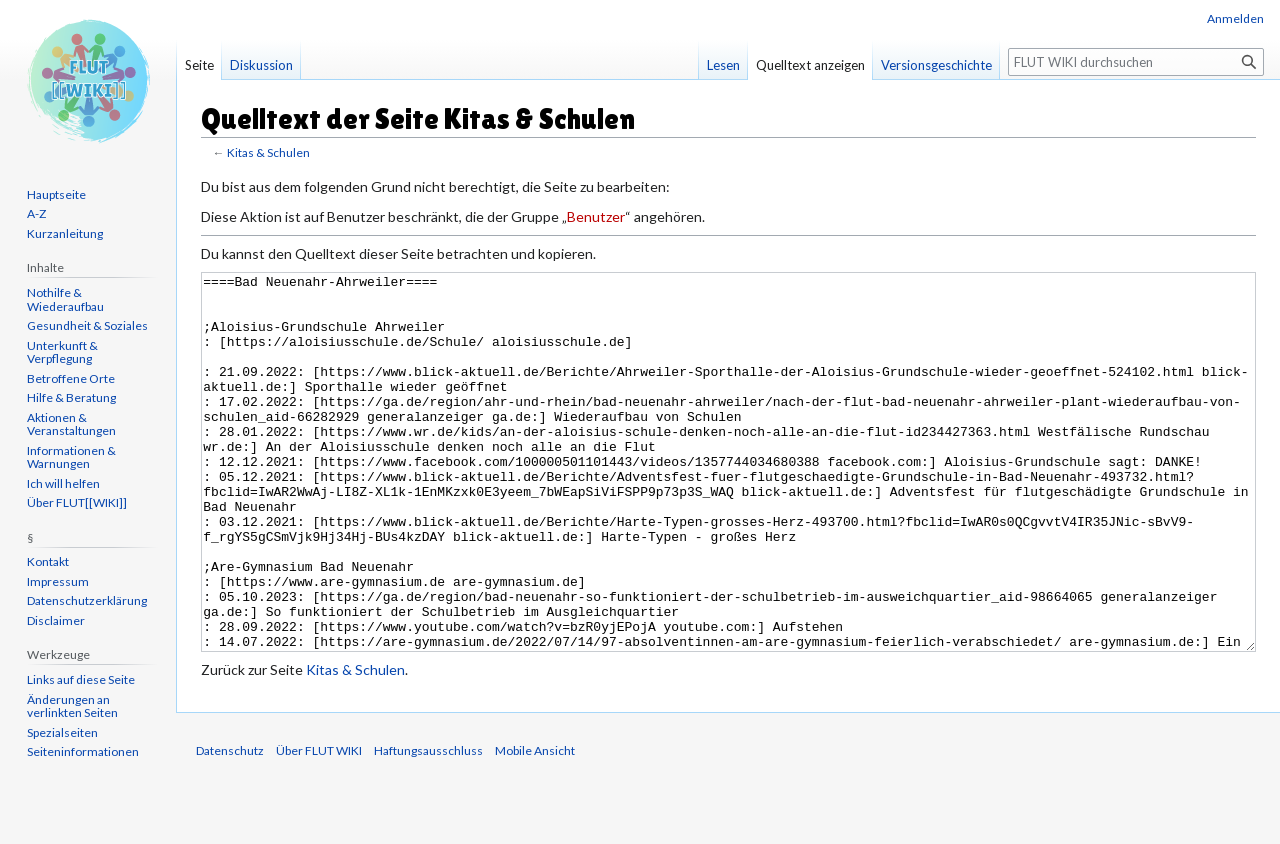 The height and width of the screenshot is (844, 1280). Describe the element at coordinates (71, 397) in the screenshot. I see `Hilfe & Beratung` at that location.